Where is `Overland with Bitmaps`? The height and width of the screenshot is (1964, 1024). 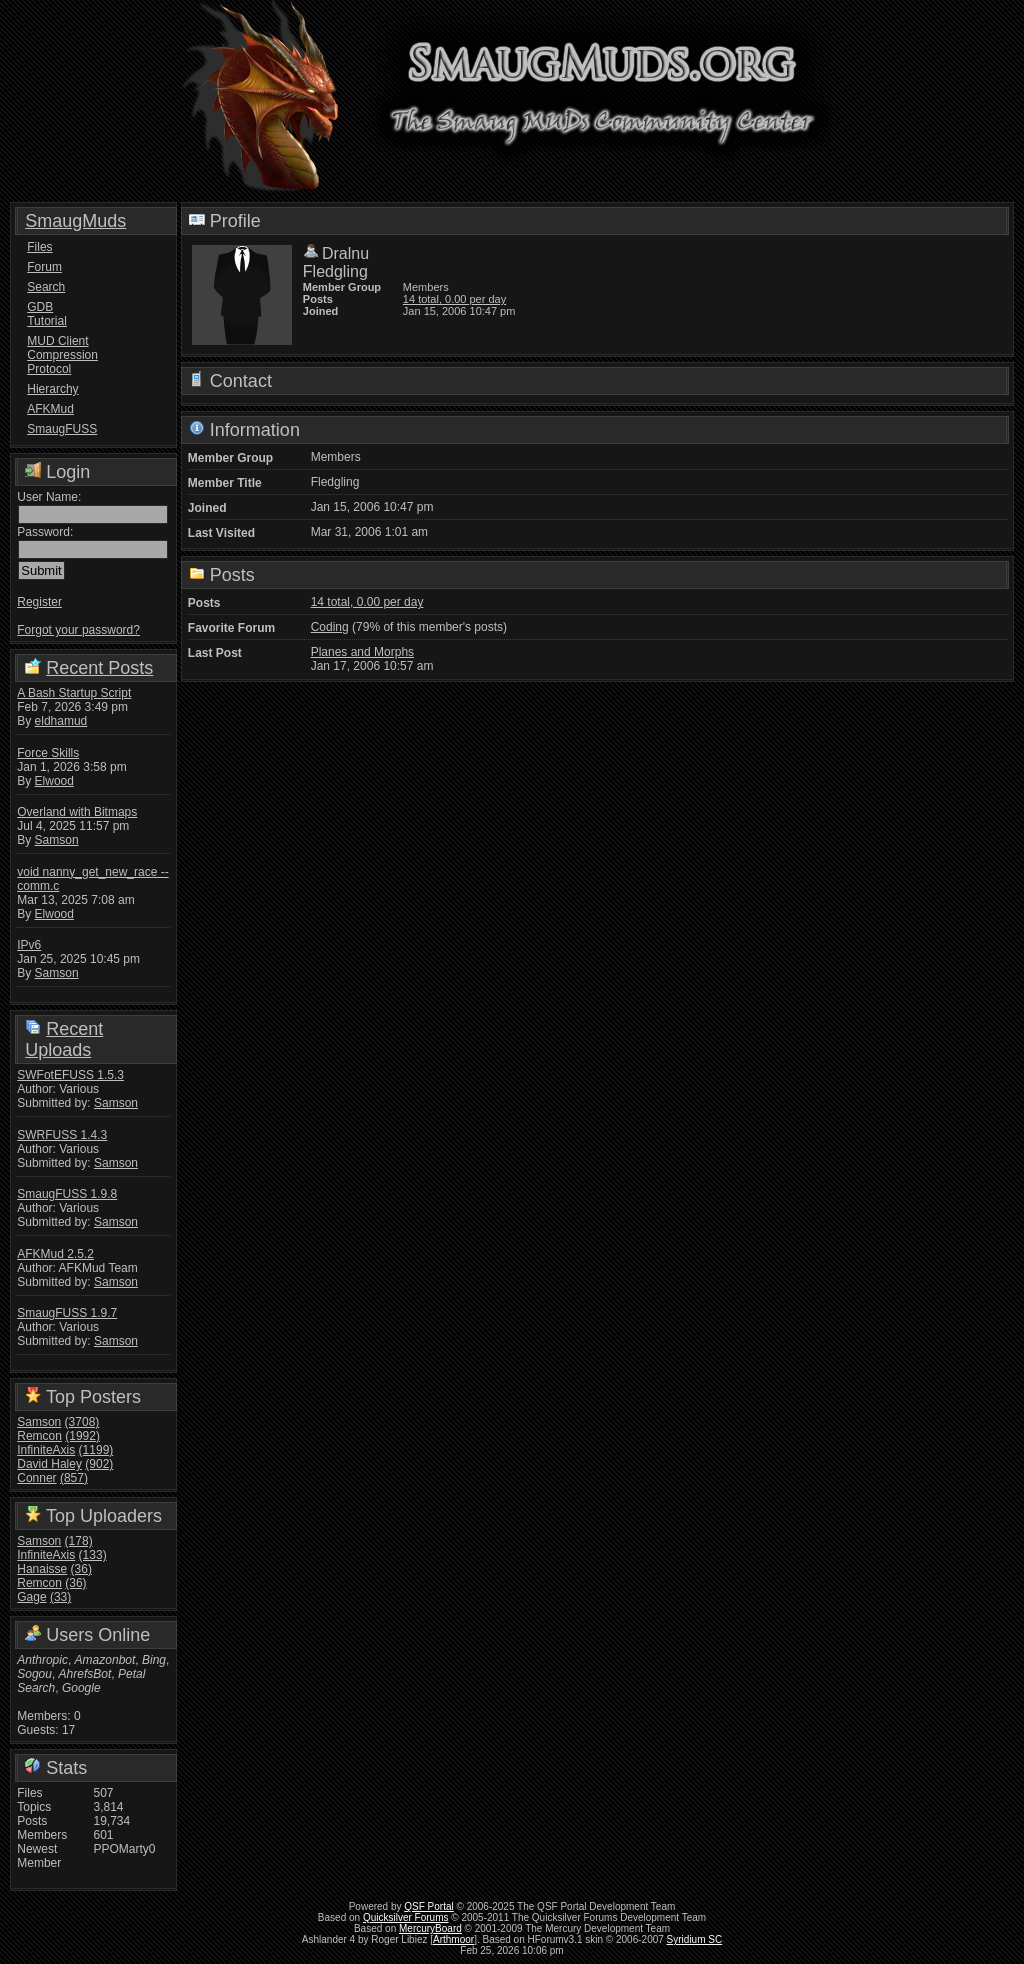
Overland with Bitmaps is located at coordinates (77, 812).